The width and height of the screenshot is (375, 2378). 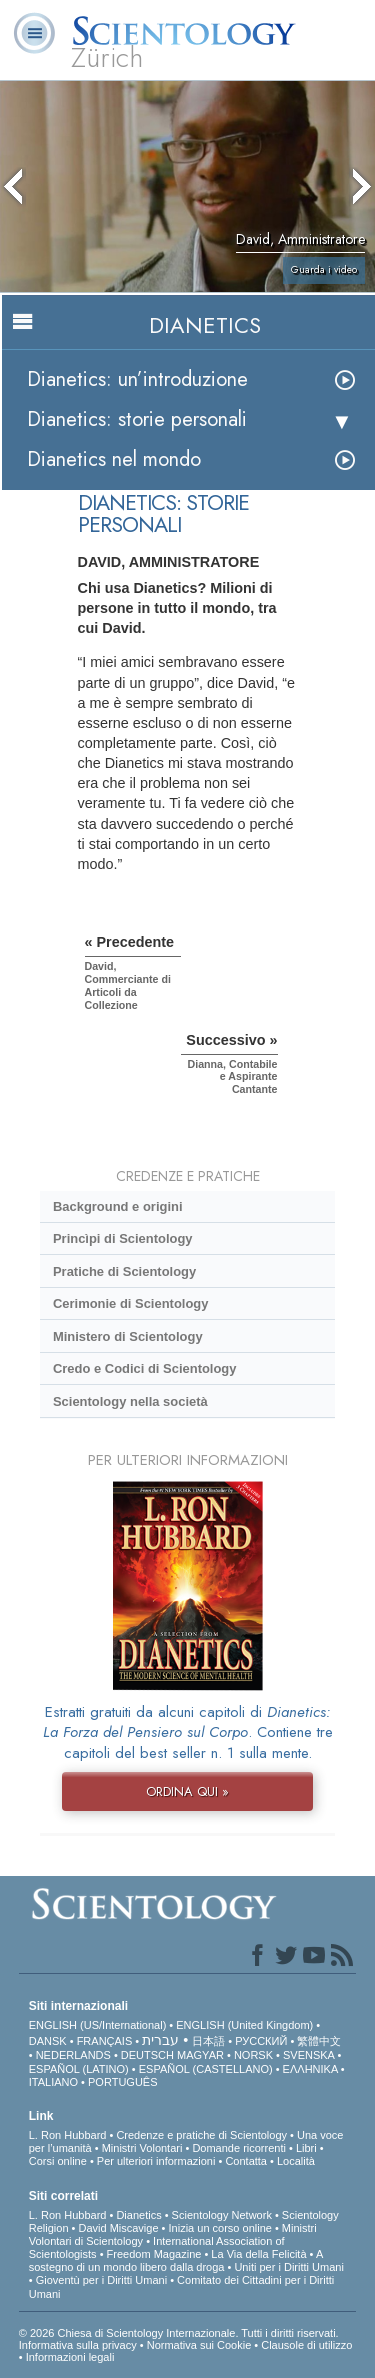 What do you see at coordinates (79, 2069) in the screenshot?
I see `ESPAÑOL (LATINO)` at bounding box center [79, 2069].